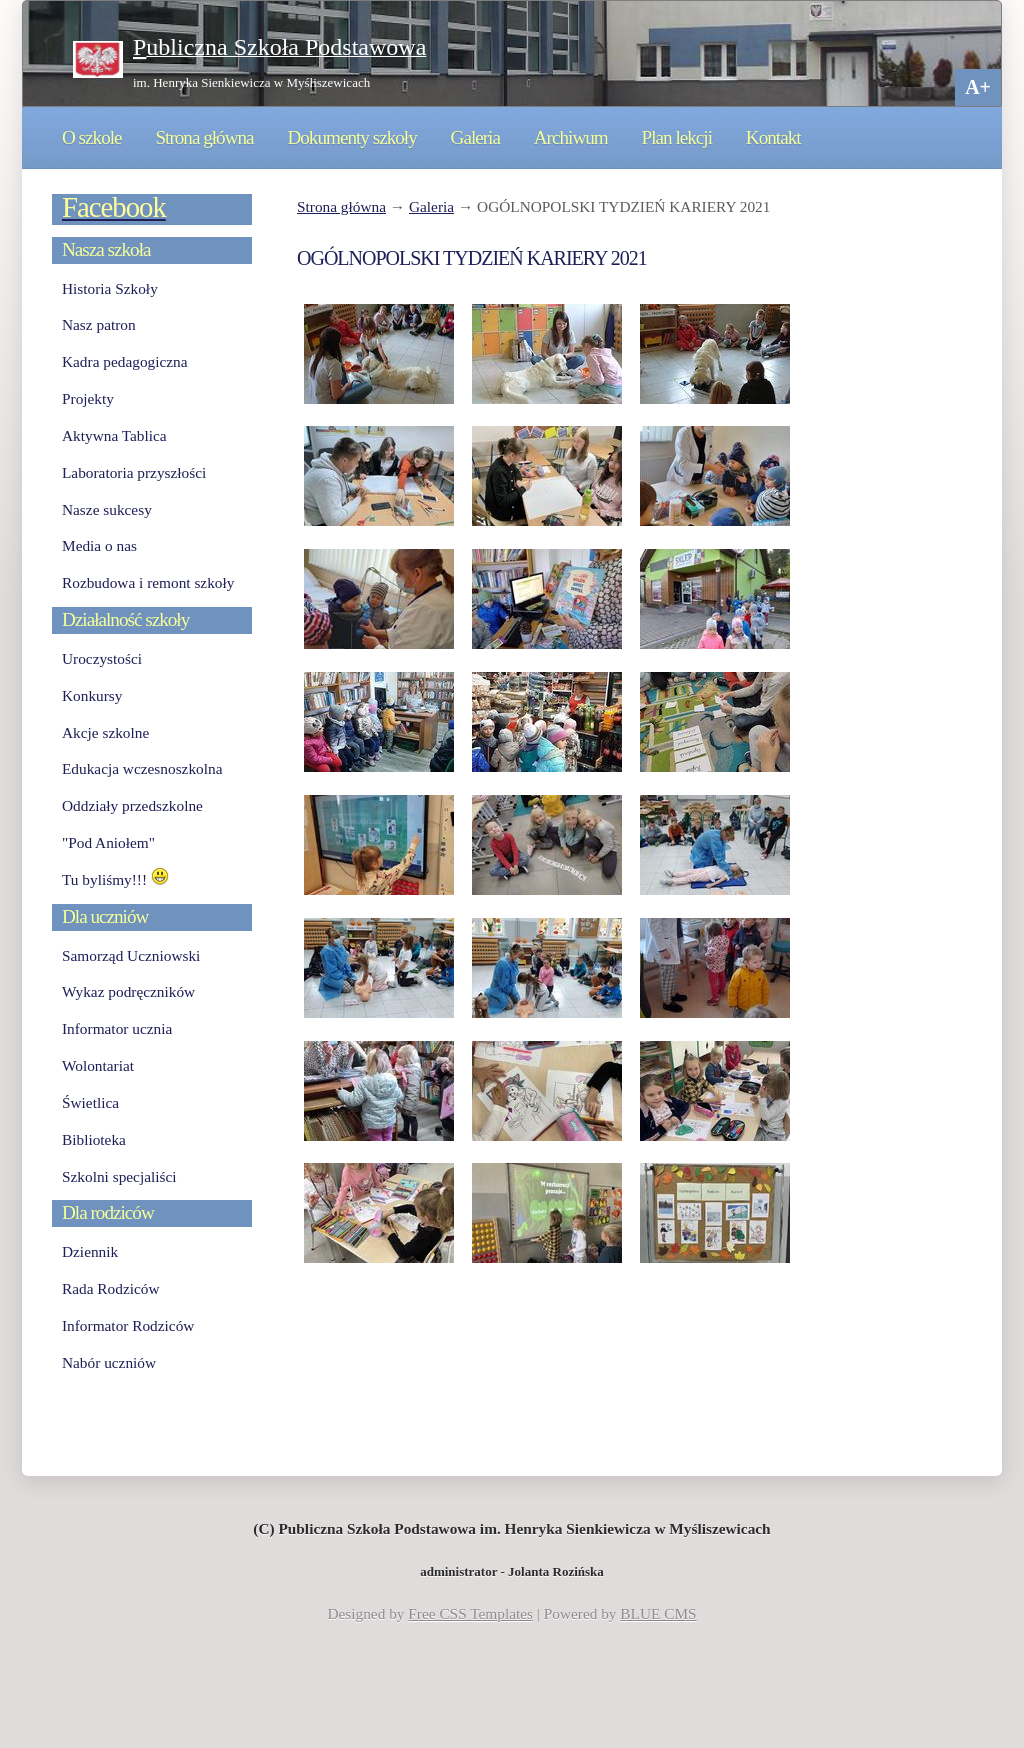  I want to click on Media o nas, so click(99, 545).